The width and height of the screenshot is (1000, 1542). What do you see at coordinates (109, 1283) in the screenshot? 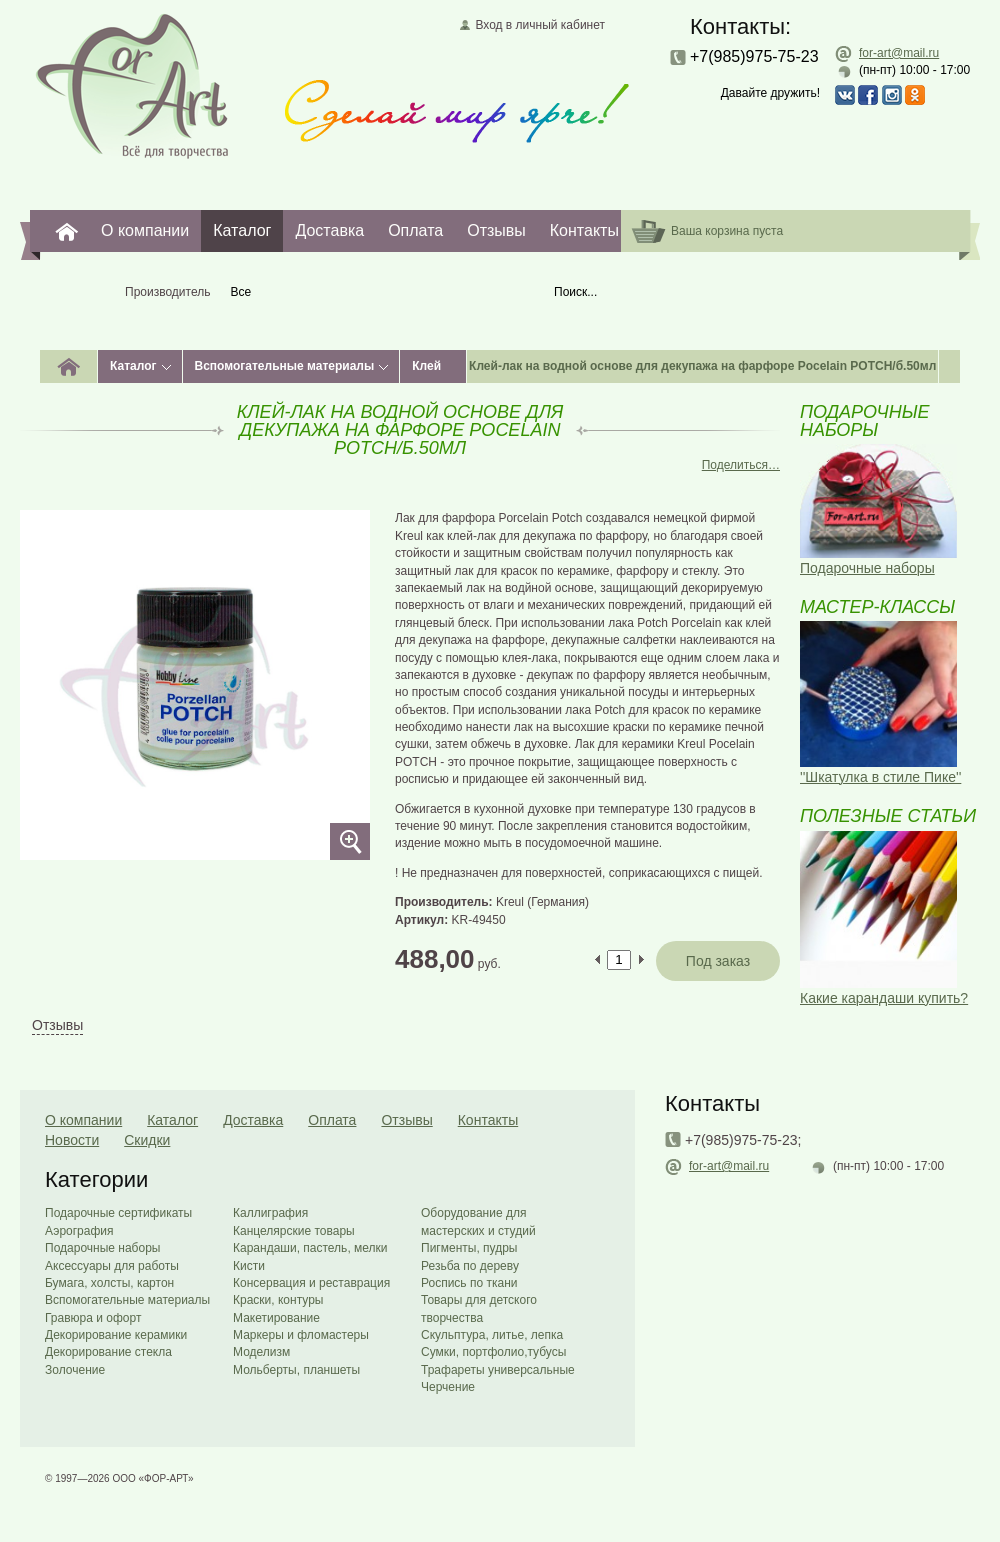
I see `Бумага, холсты, картон` at bounding box center [109, 1283].